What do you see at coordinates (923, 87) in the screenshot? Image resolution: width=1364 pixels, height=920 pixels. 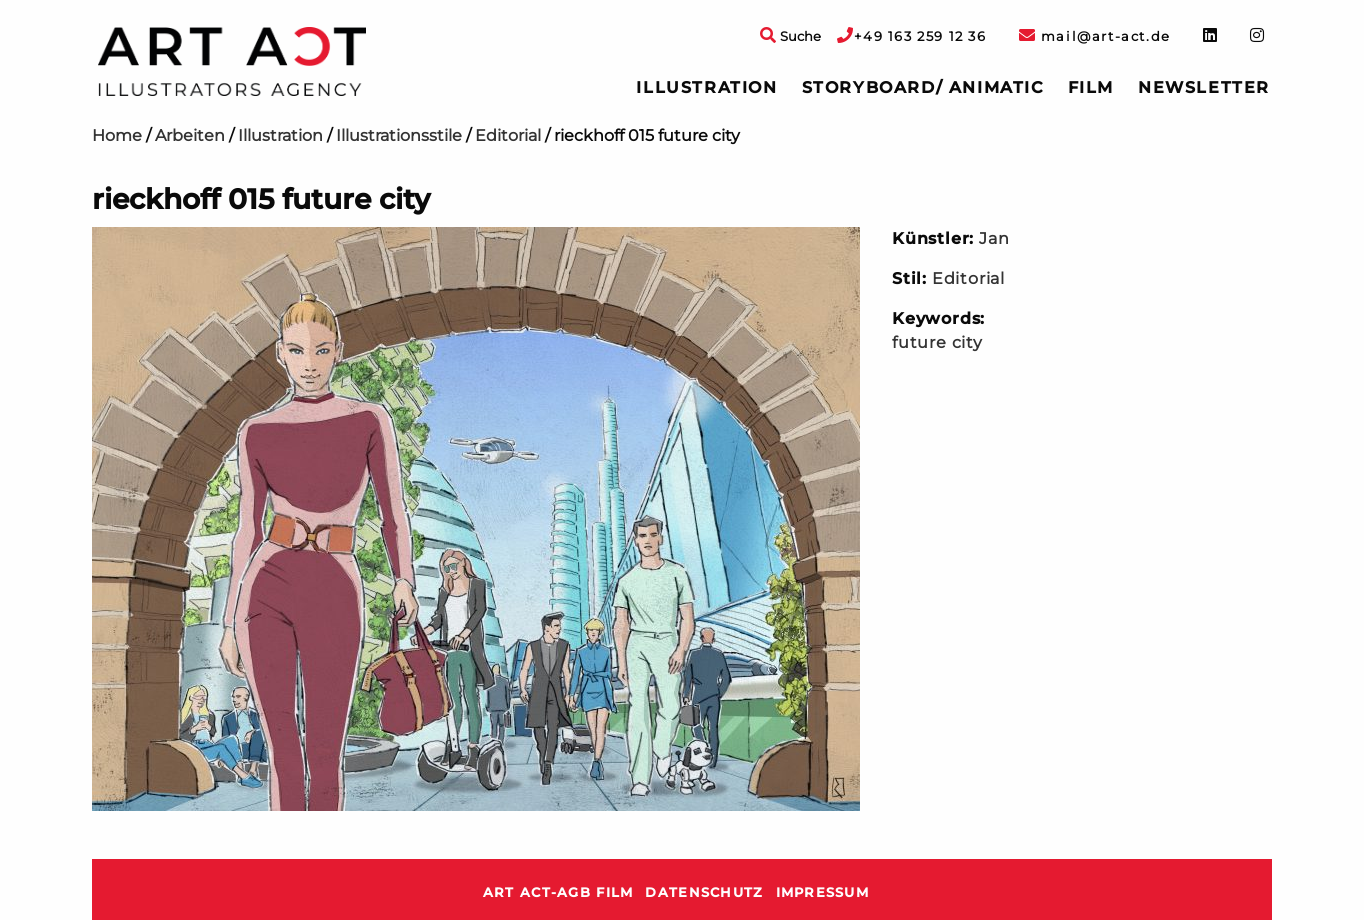 I see `Storyboard/ Animatic` at bounding box center [923, 87].